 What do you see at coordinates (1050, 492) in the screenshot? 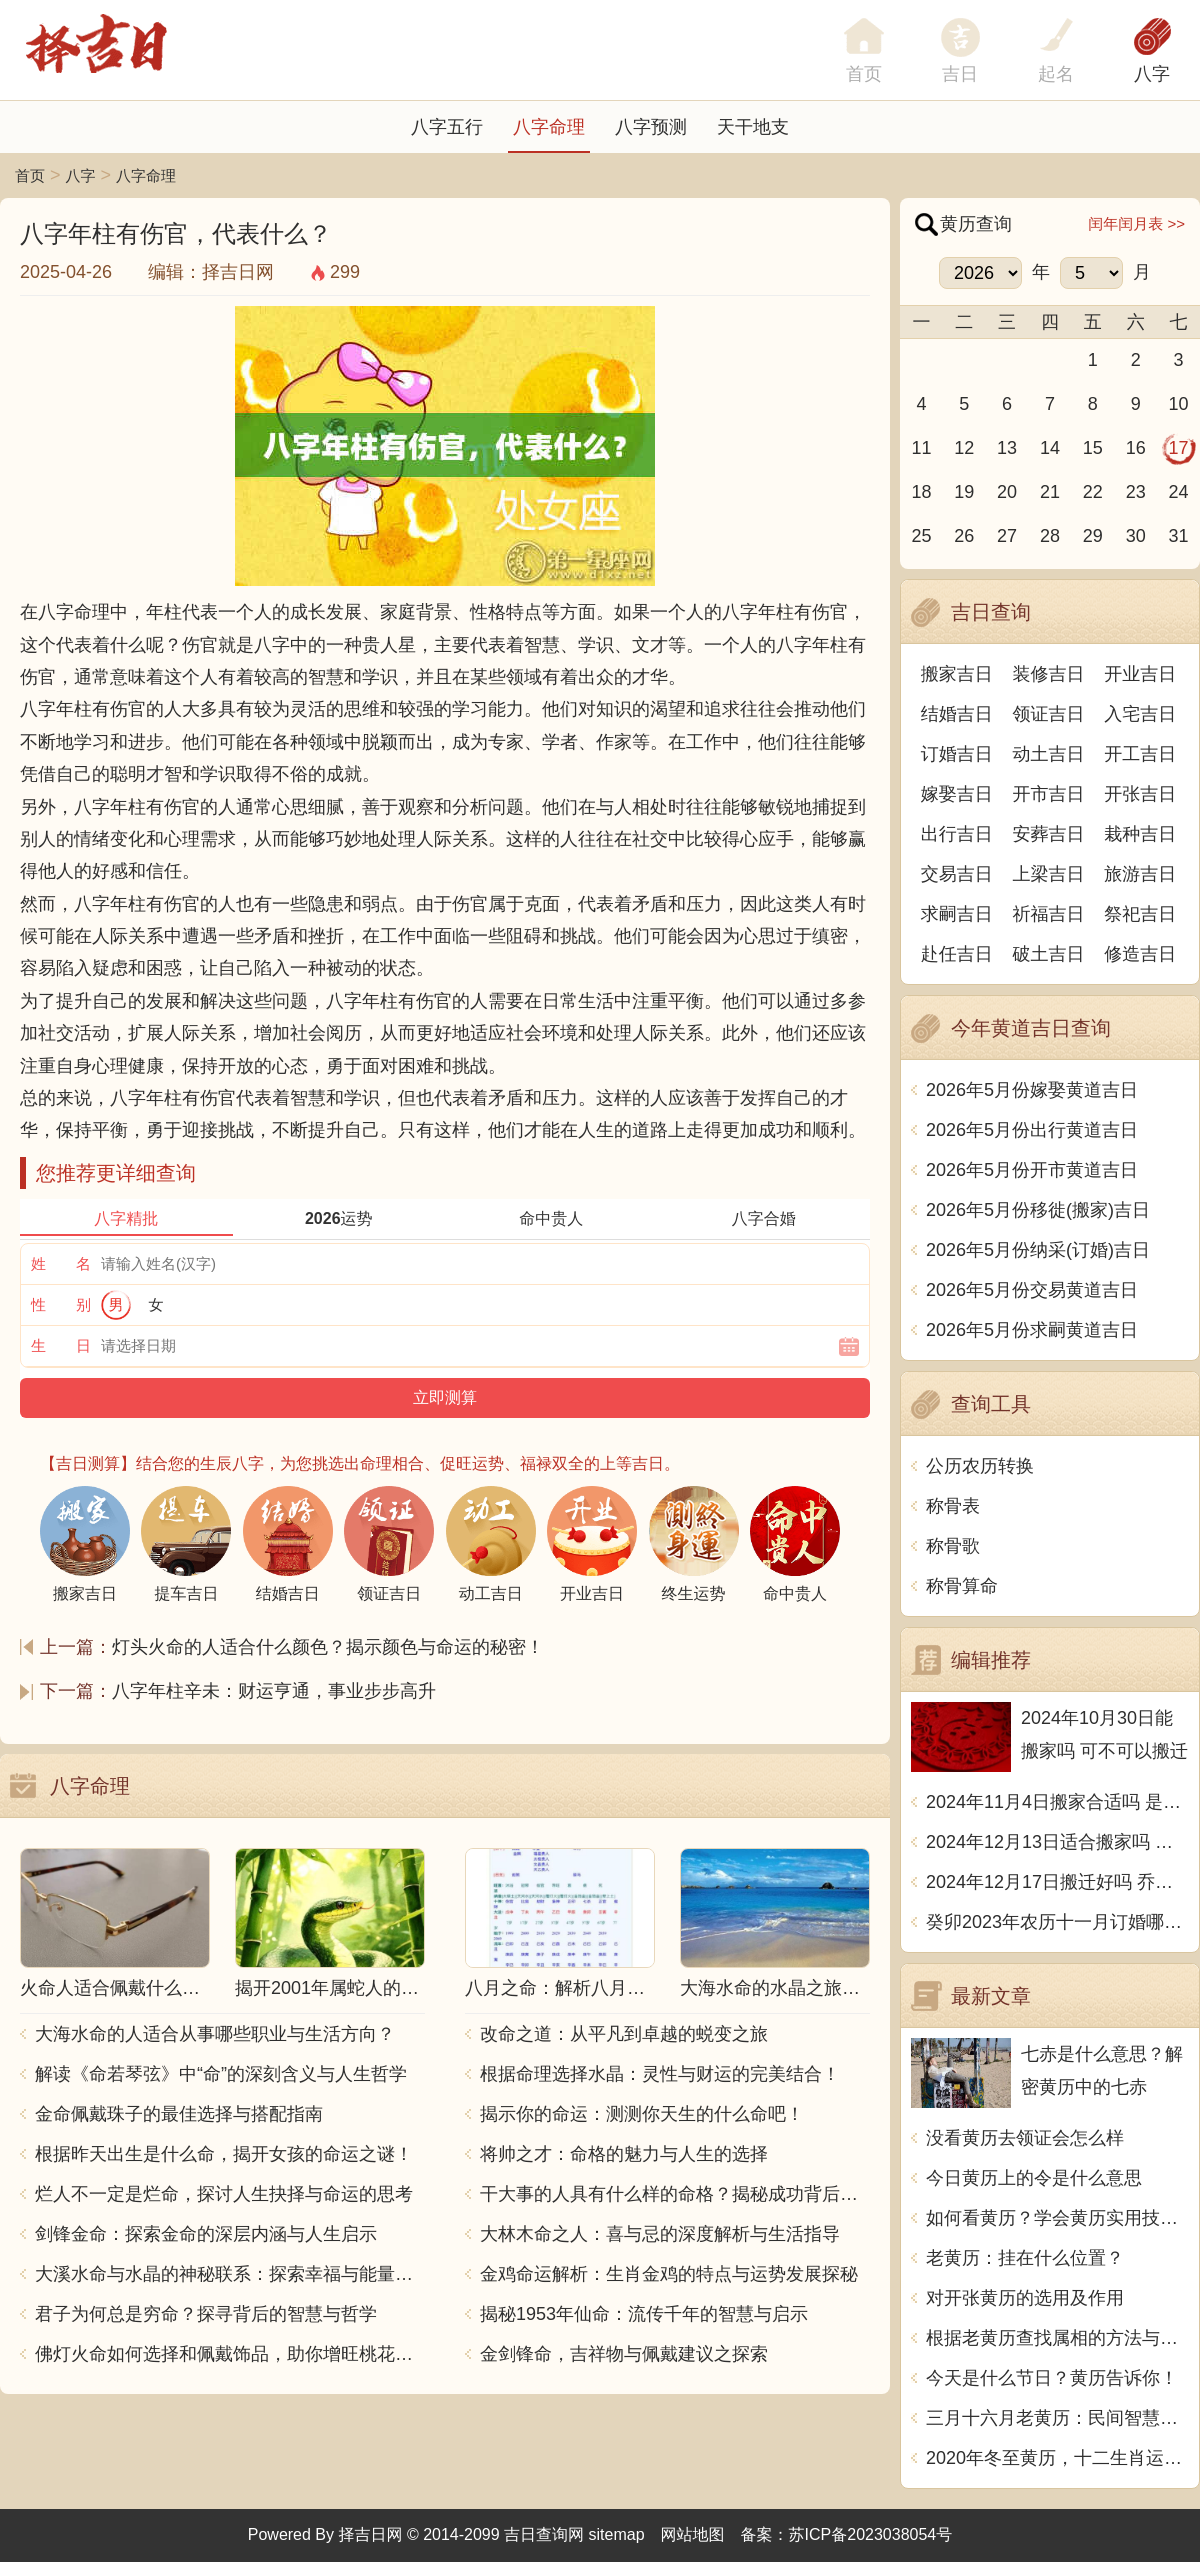
I see `21` at bounding box center [1050, 492].